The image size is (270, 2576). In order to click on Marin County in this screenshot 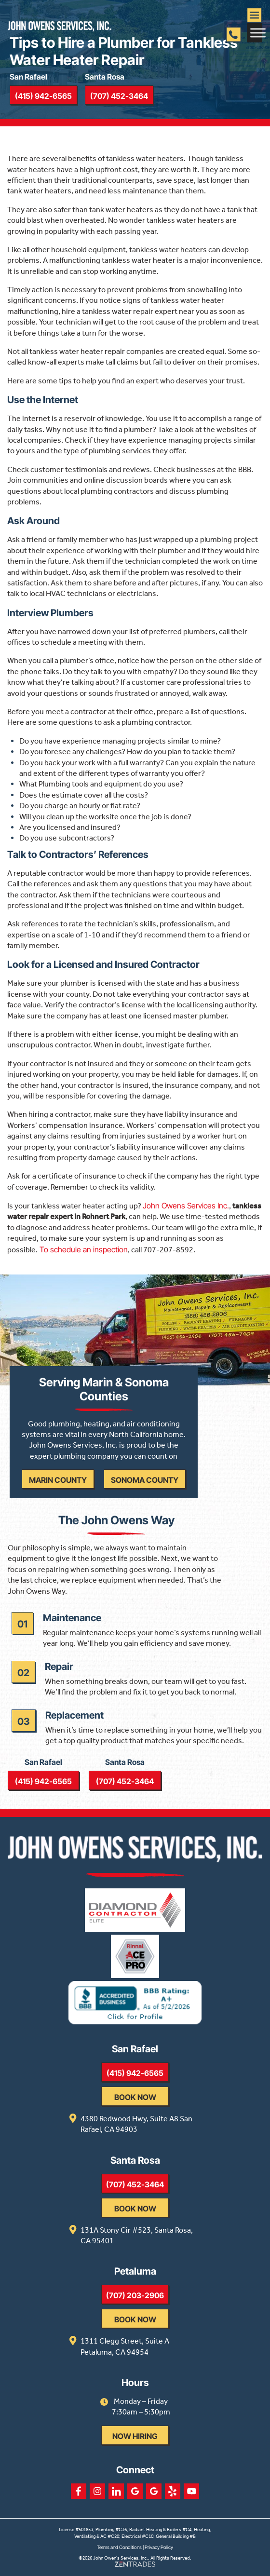, I will do `click(58, 1480)`.